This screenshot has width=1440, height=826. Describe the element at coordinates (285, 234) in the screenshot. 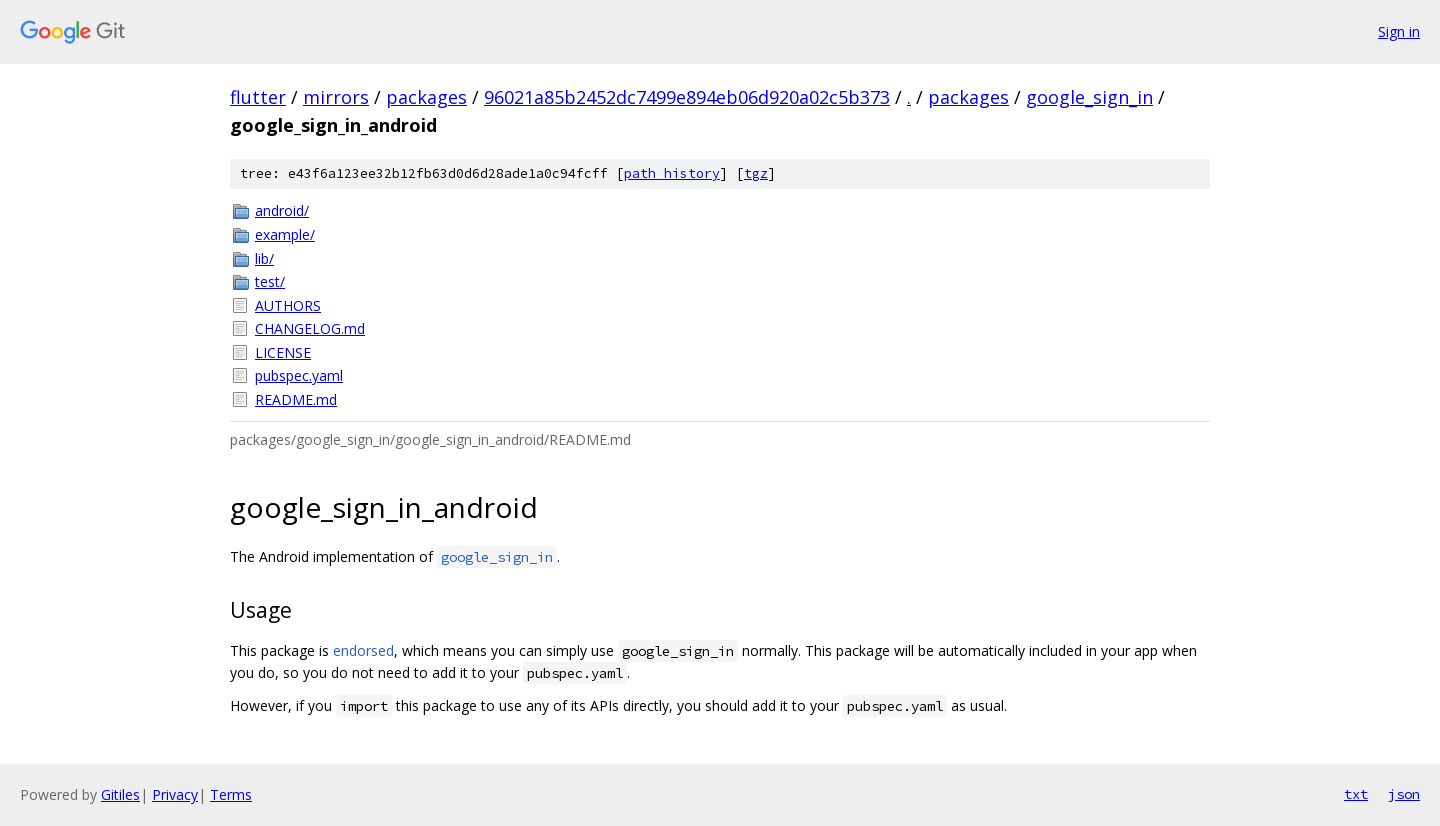

I see `example/` at that location.